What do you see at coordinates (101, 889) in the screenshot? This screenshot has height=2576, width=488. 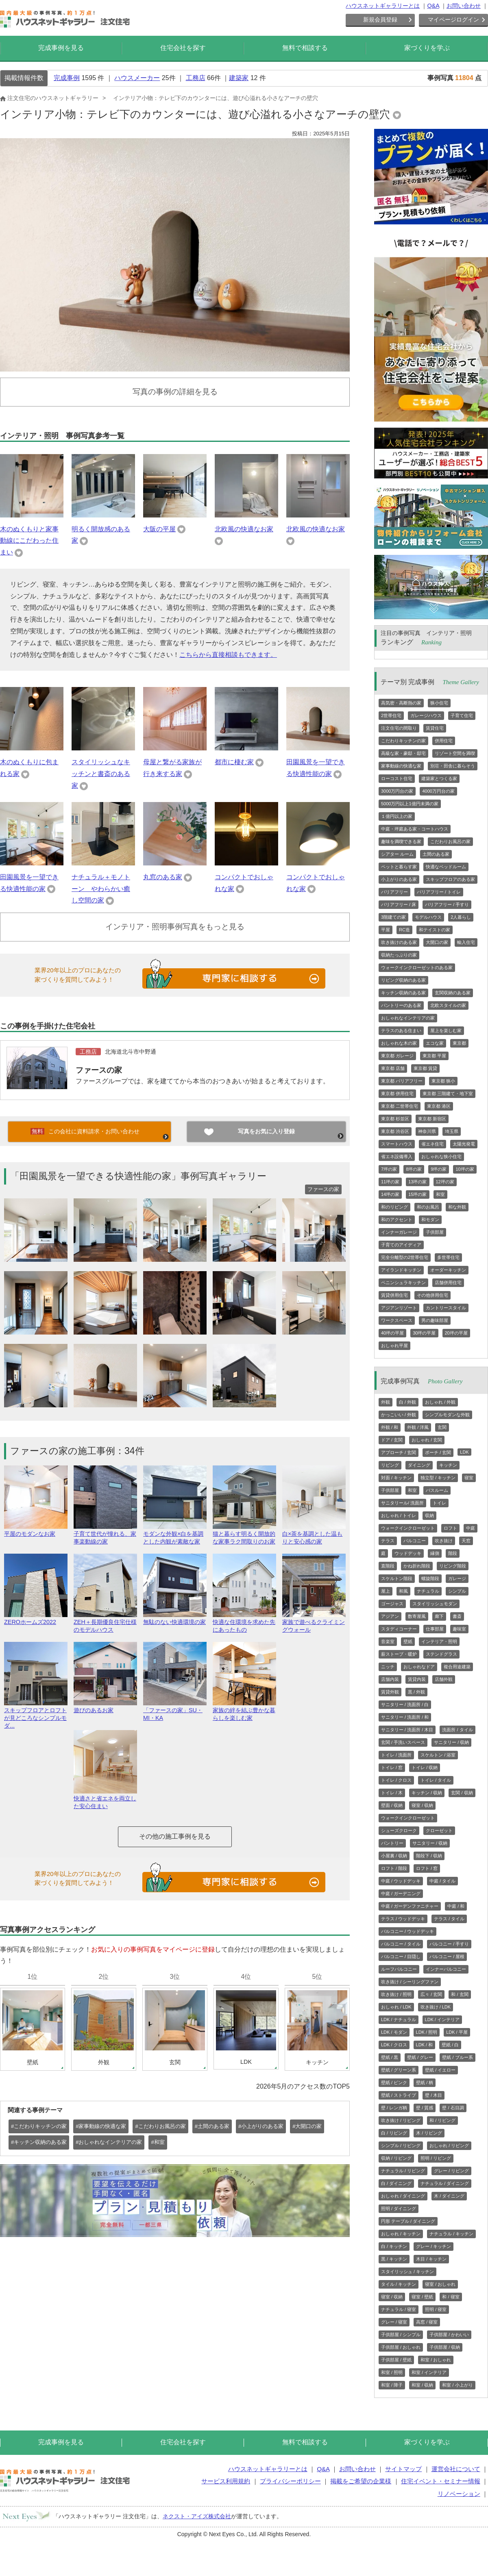 I see `ナチュラル＋モノトーン やわらかい癒し空間の家` at bounding box center [101, 889].